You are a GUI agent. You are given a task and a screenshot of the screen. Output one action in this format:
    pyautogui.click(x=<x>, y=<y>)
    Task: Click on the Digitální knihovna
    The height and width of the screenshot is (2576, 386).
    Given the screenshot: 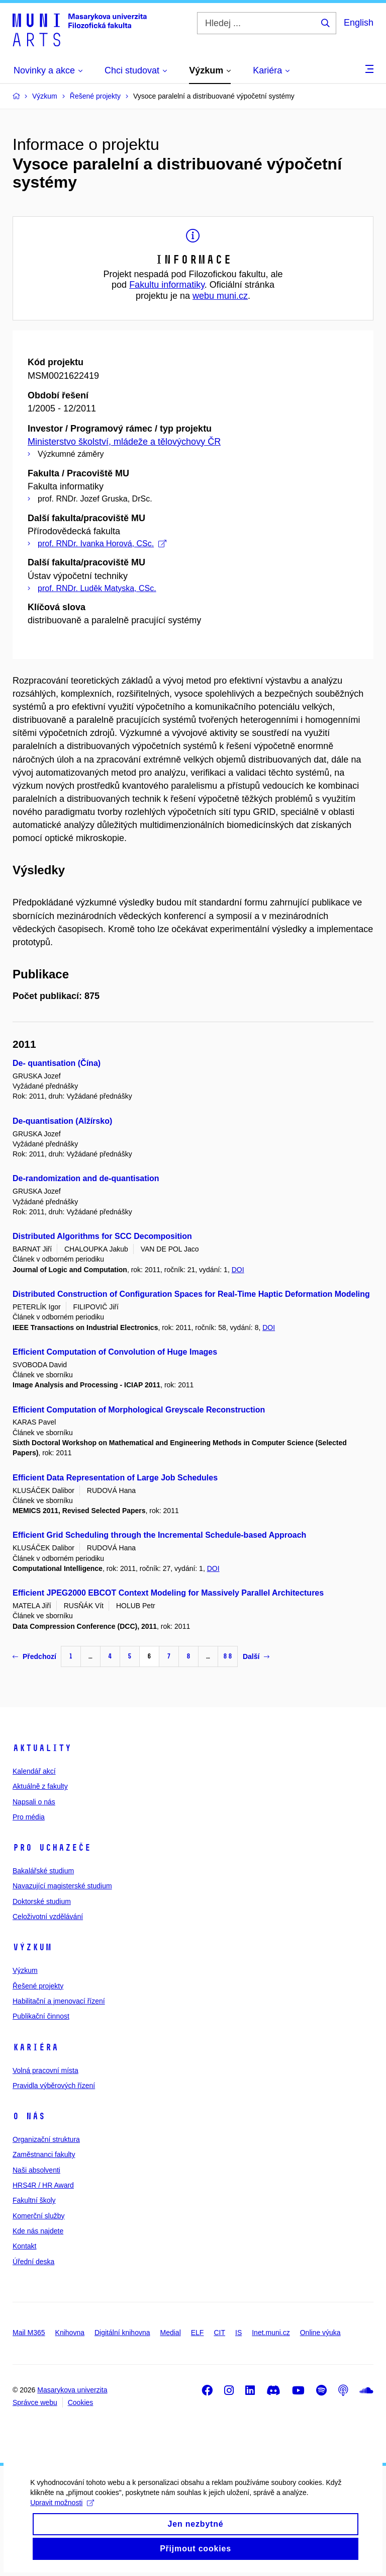 What is the action you would take?
    pyautogui.click(x=122, y=2333)
    